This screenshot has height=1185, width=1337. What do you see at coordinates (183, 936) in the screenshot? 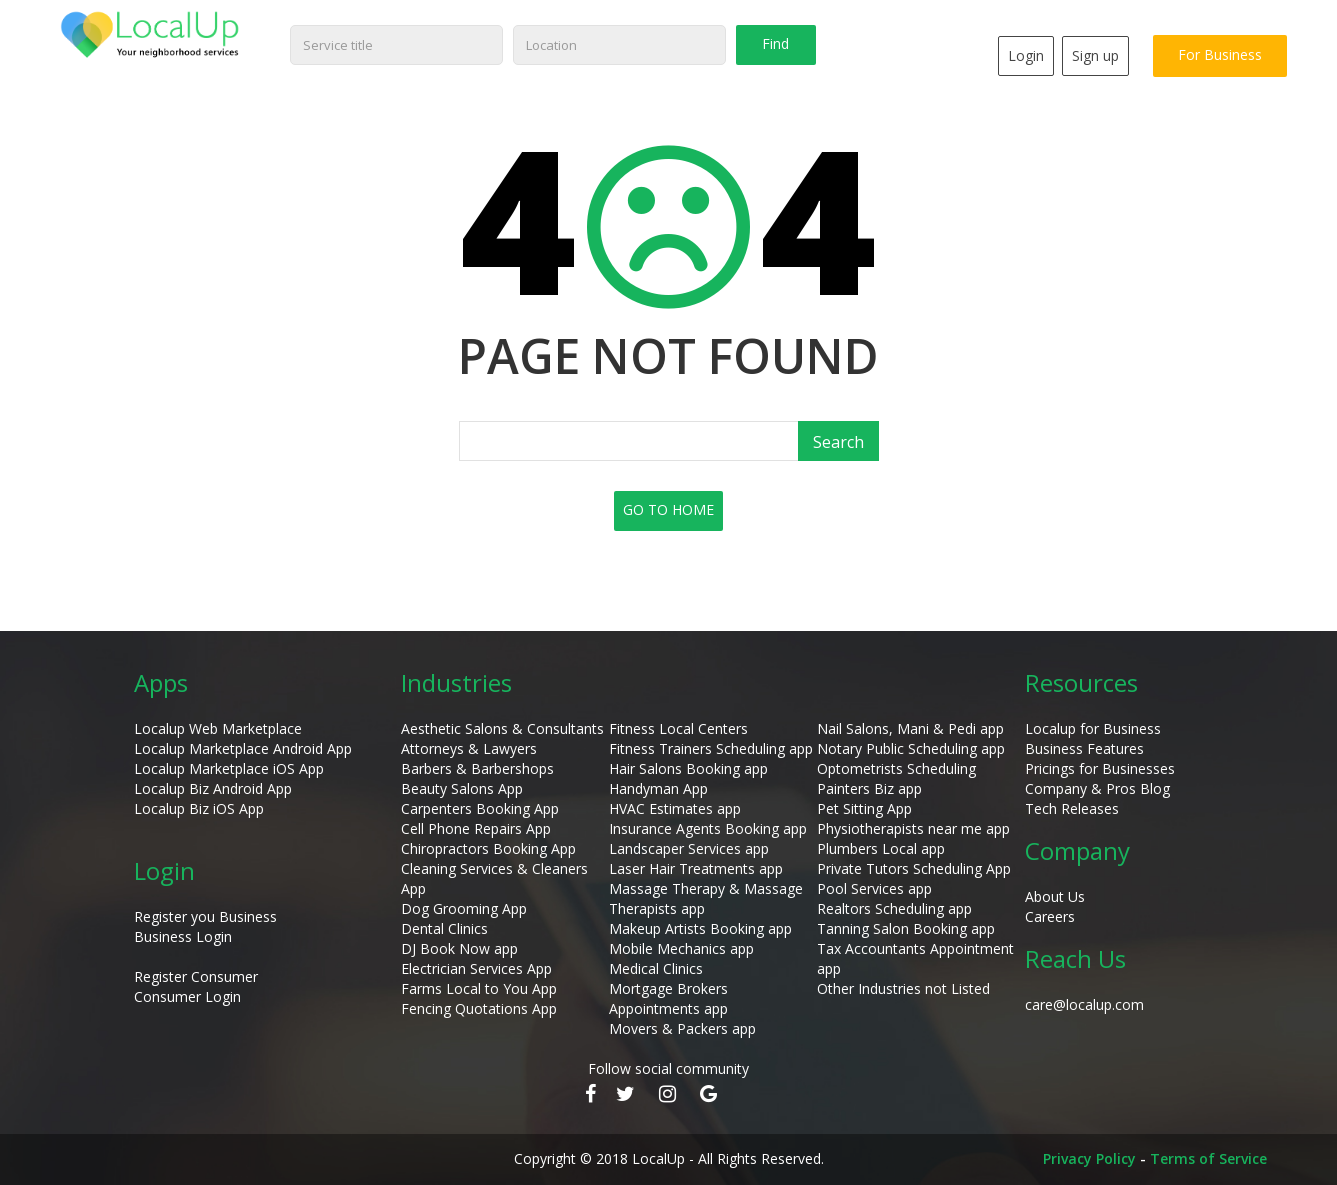
I see `Business Login` at bounding box center [183, 936].